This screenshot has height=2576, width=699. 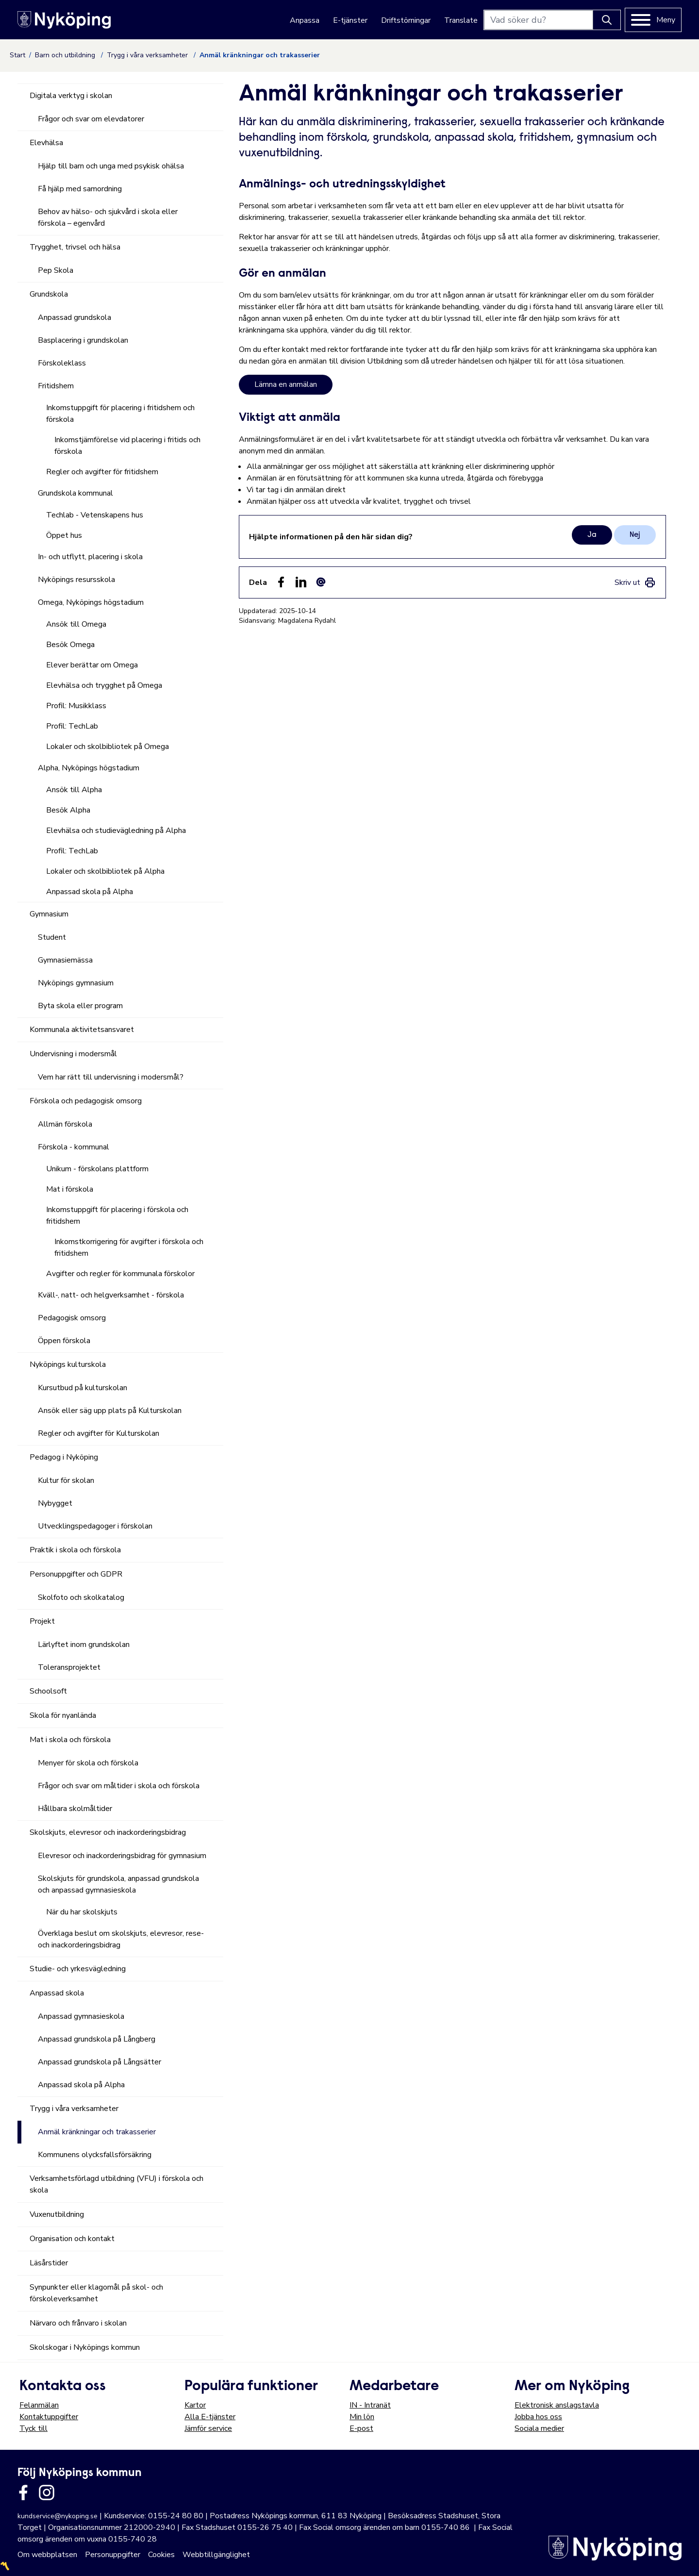 I want to click on Nyköpings resursskola, so click(x=76, y=579).